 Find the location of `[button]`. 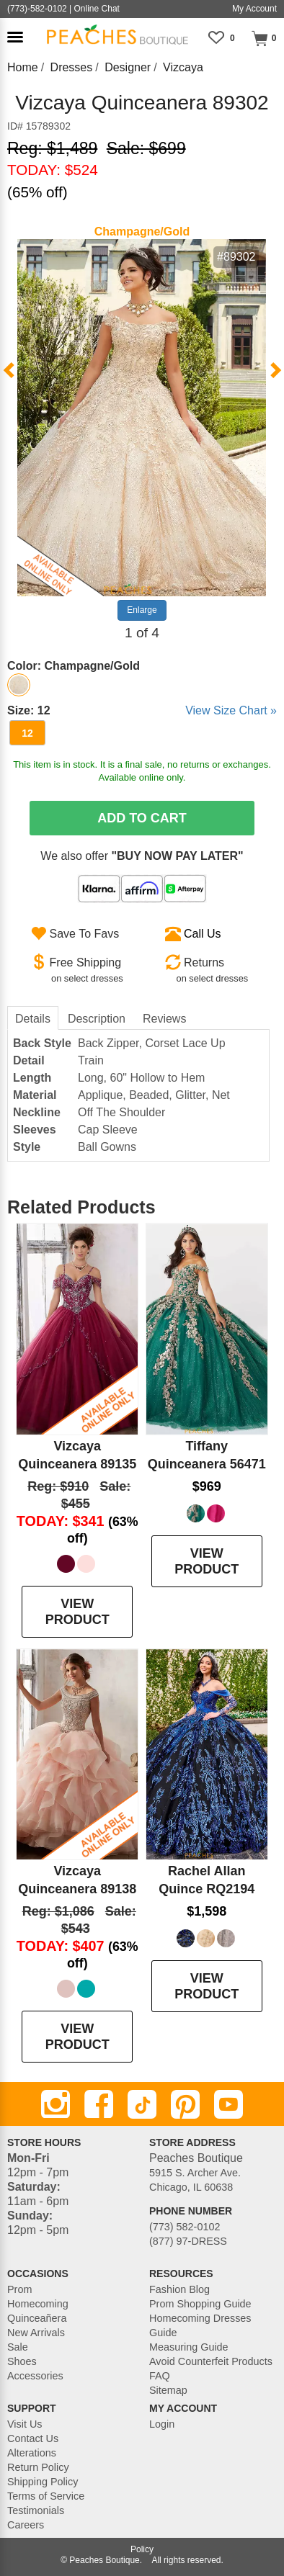

[button] is located at coordinates (15, 37).